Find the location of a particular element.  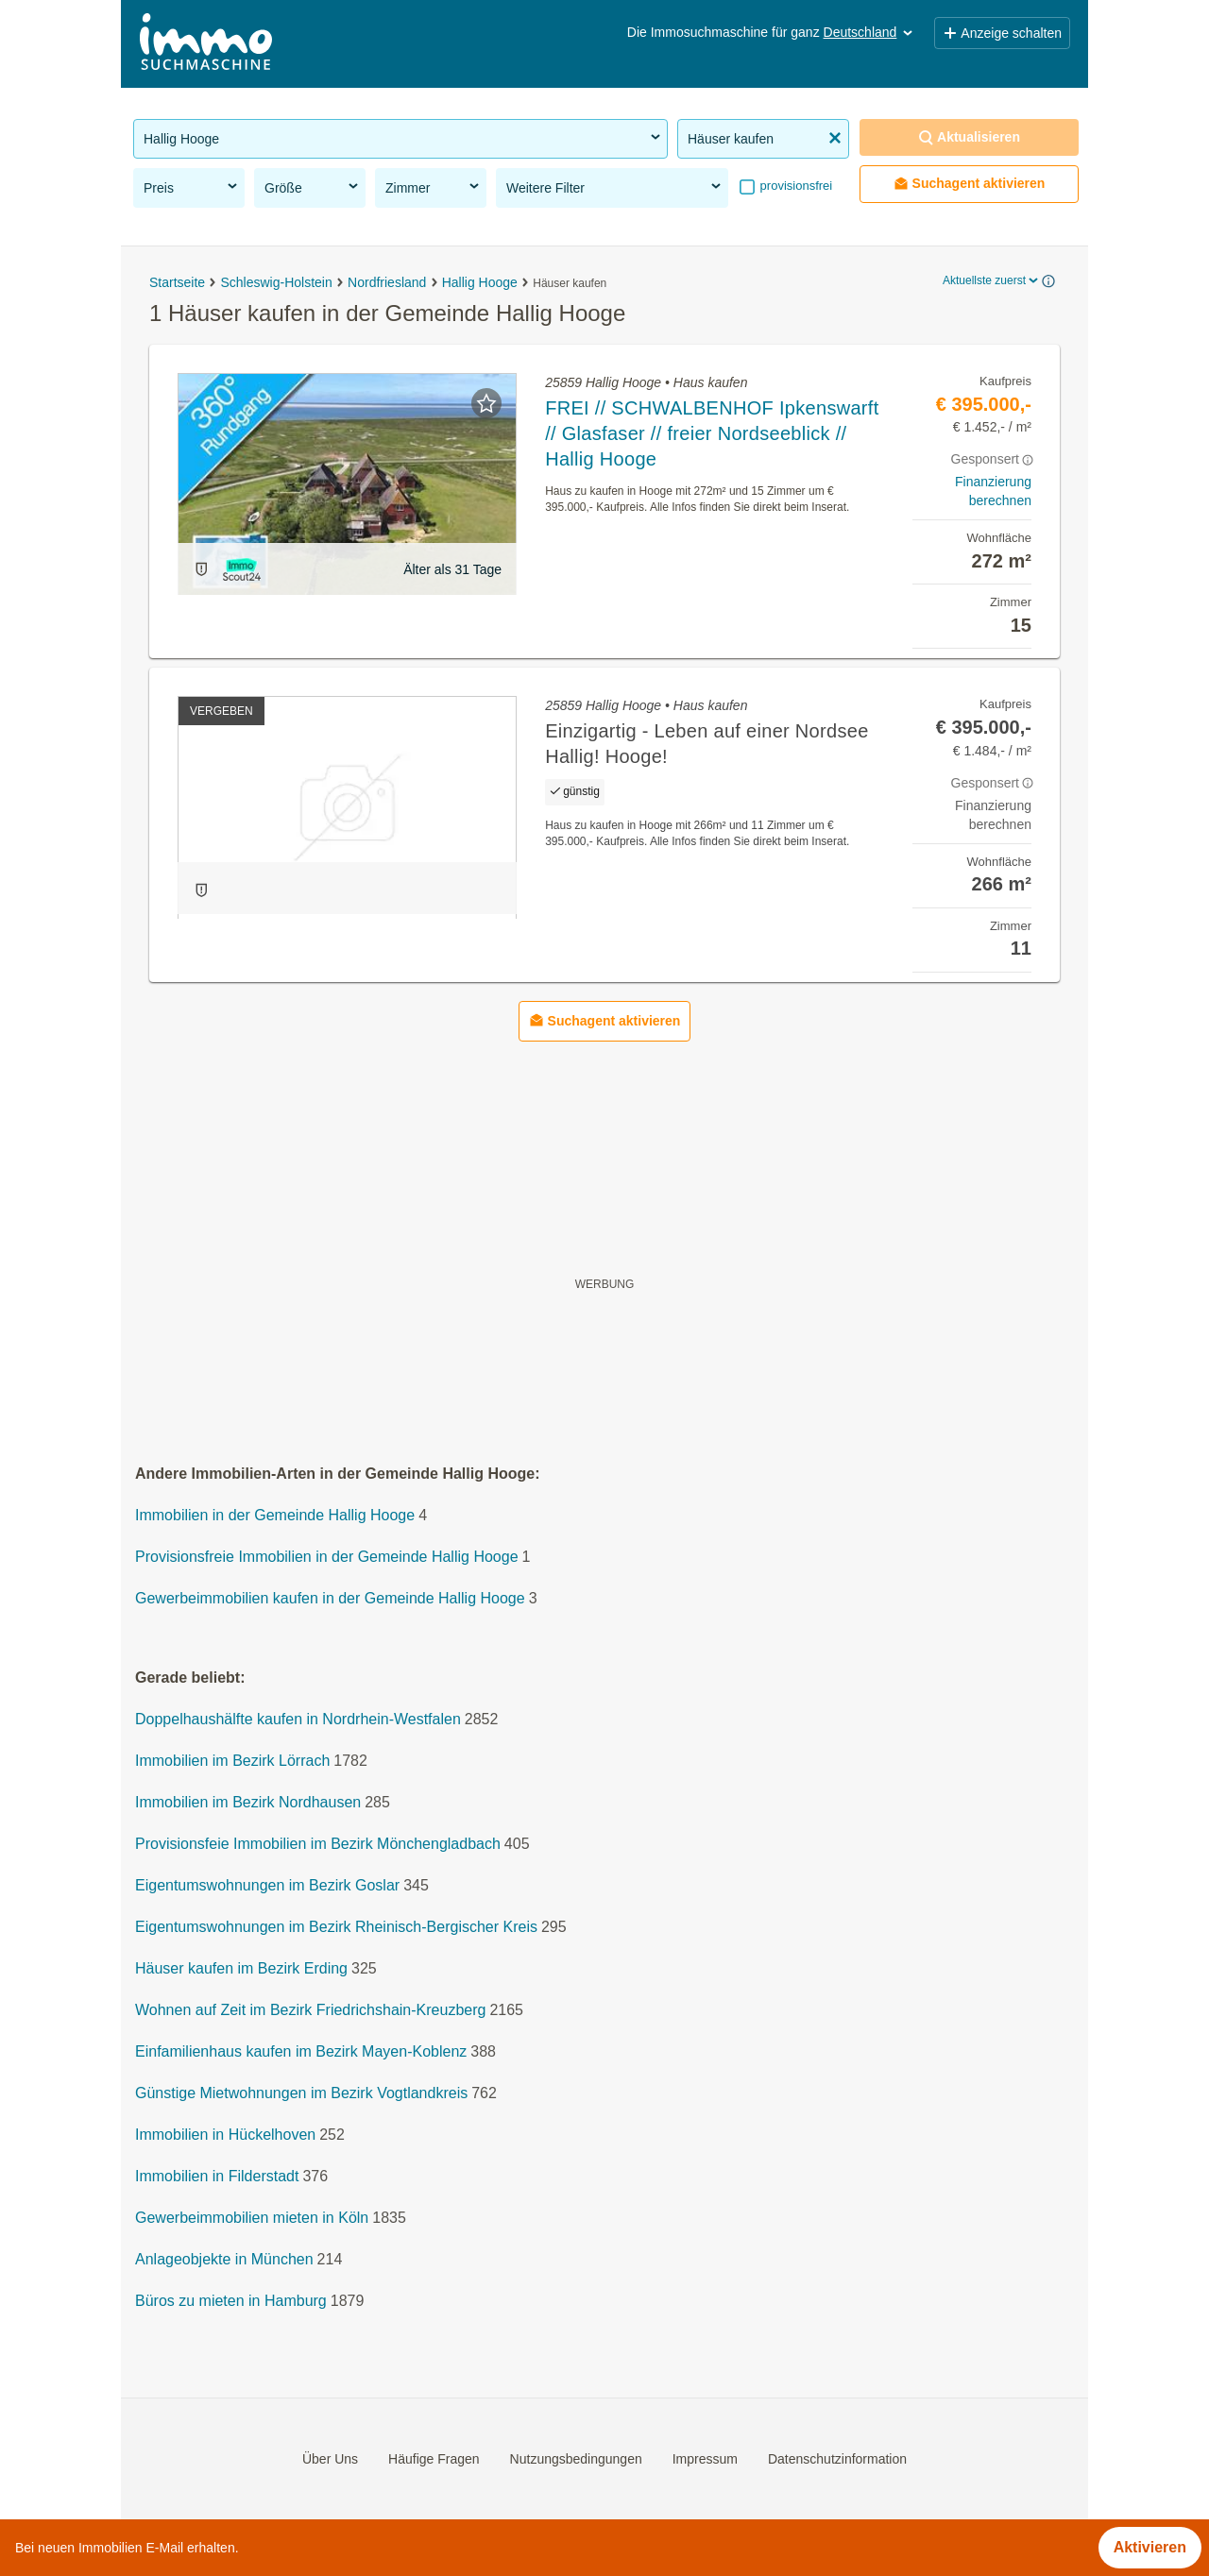

Aktualisieren is located at coordinates (969, 137).